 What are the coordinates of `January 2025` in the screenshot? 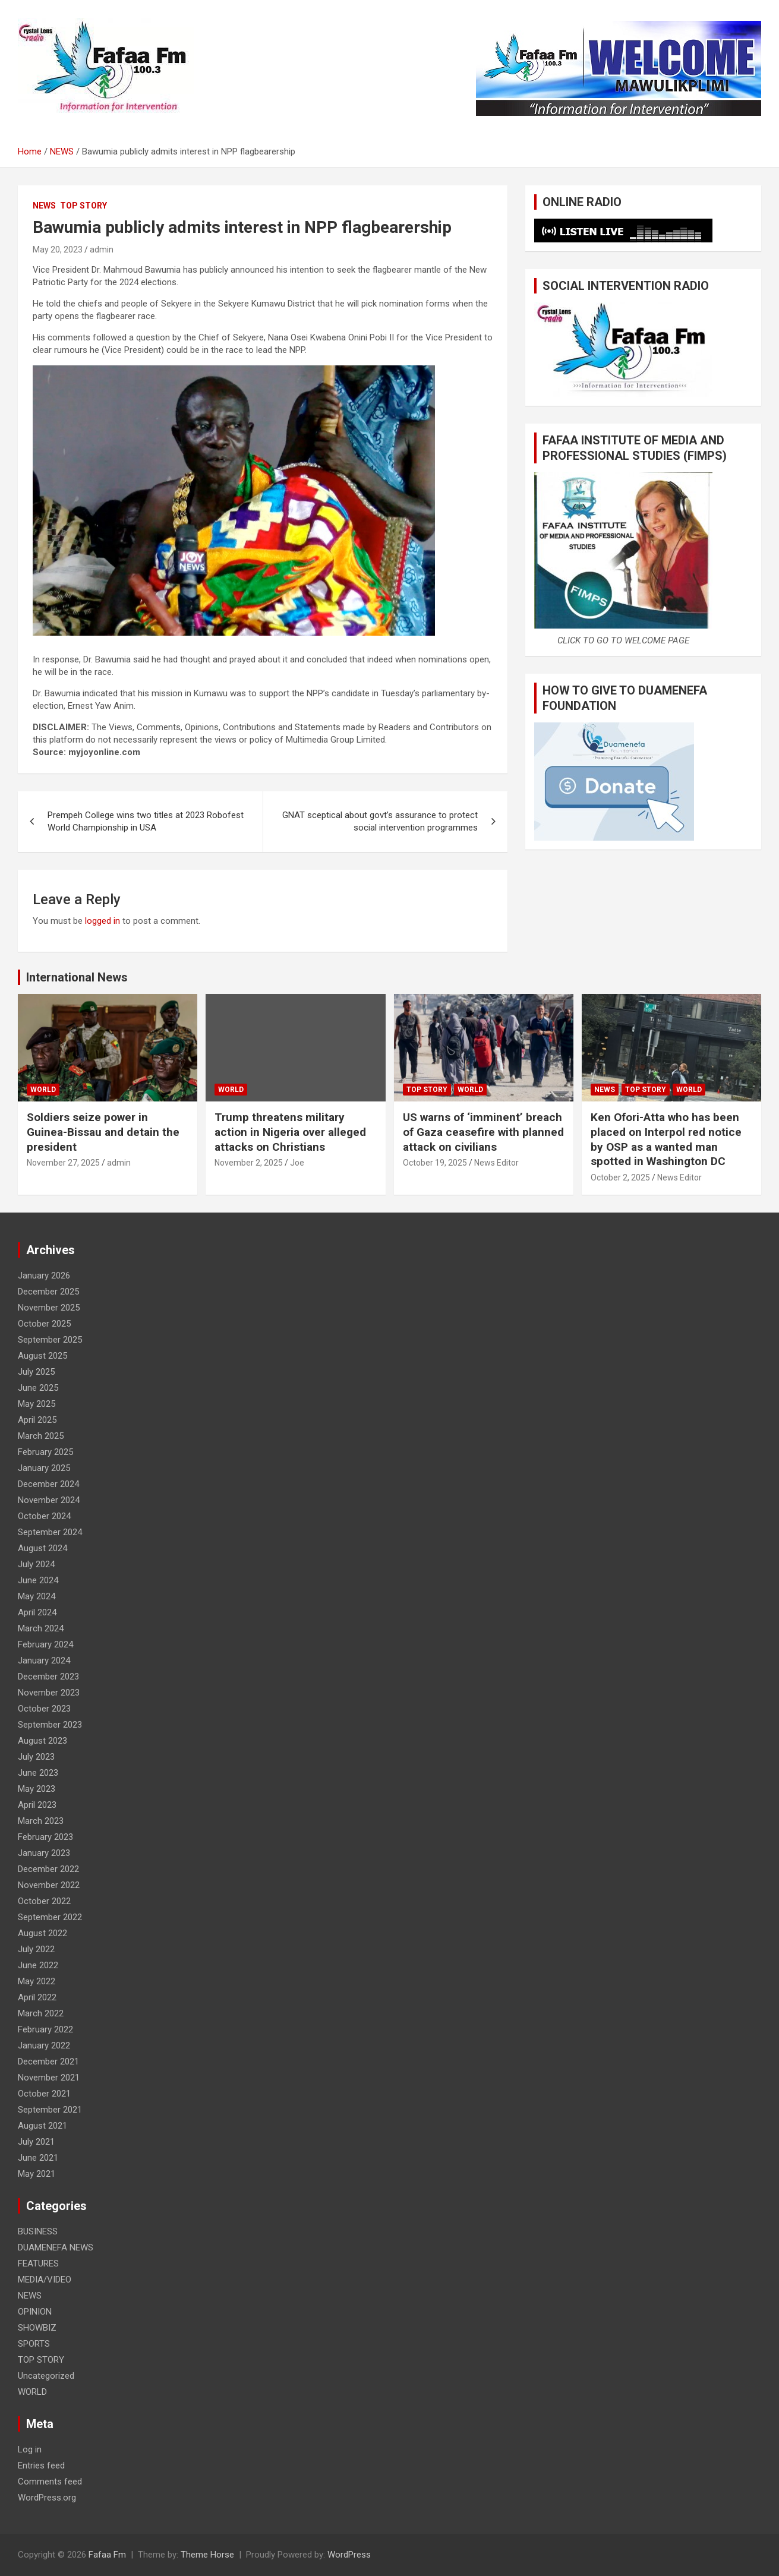 It's located at (44, 1468).